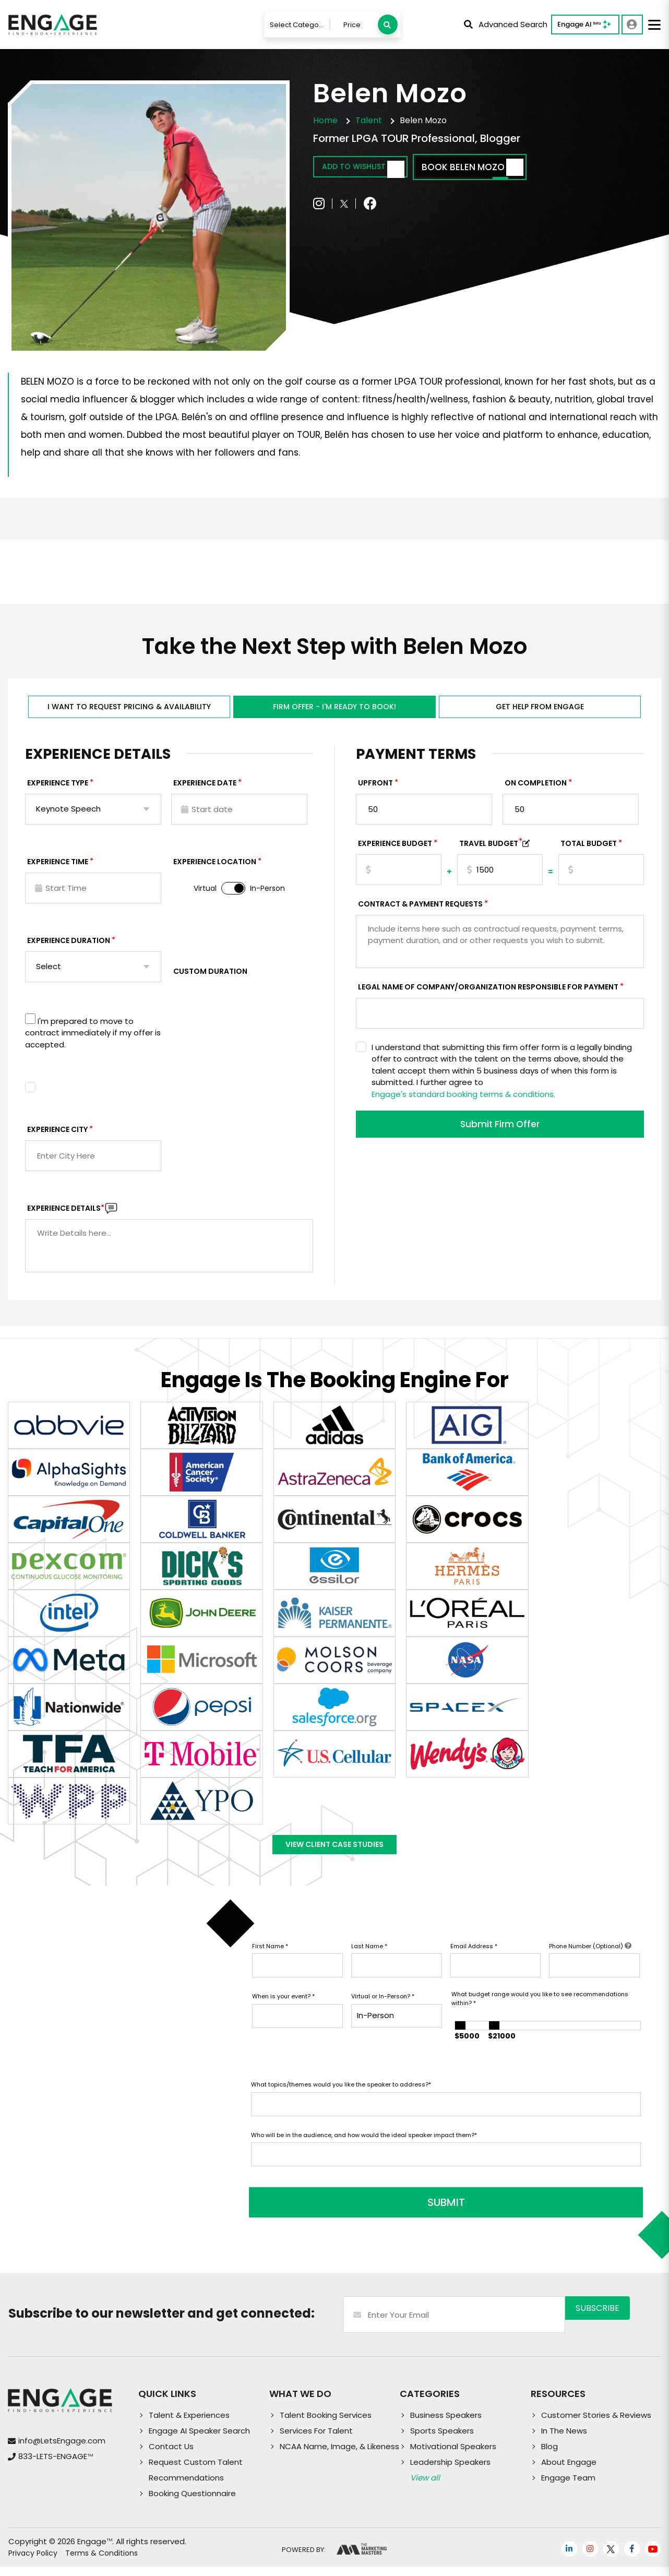 Image resolution: width=669 pixels, height=2576 pixels. Describe the element at coordinates (374, 168) in the screenshot. I see `Add to wishlist` at that location.